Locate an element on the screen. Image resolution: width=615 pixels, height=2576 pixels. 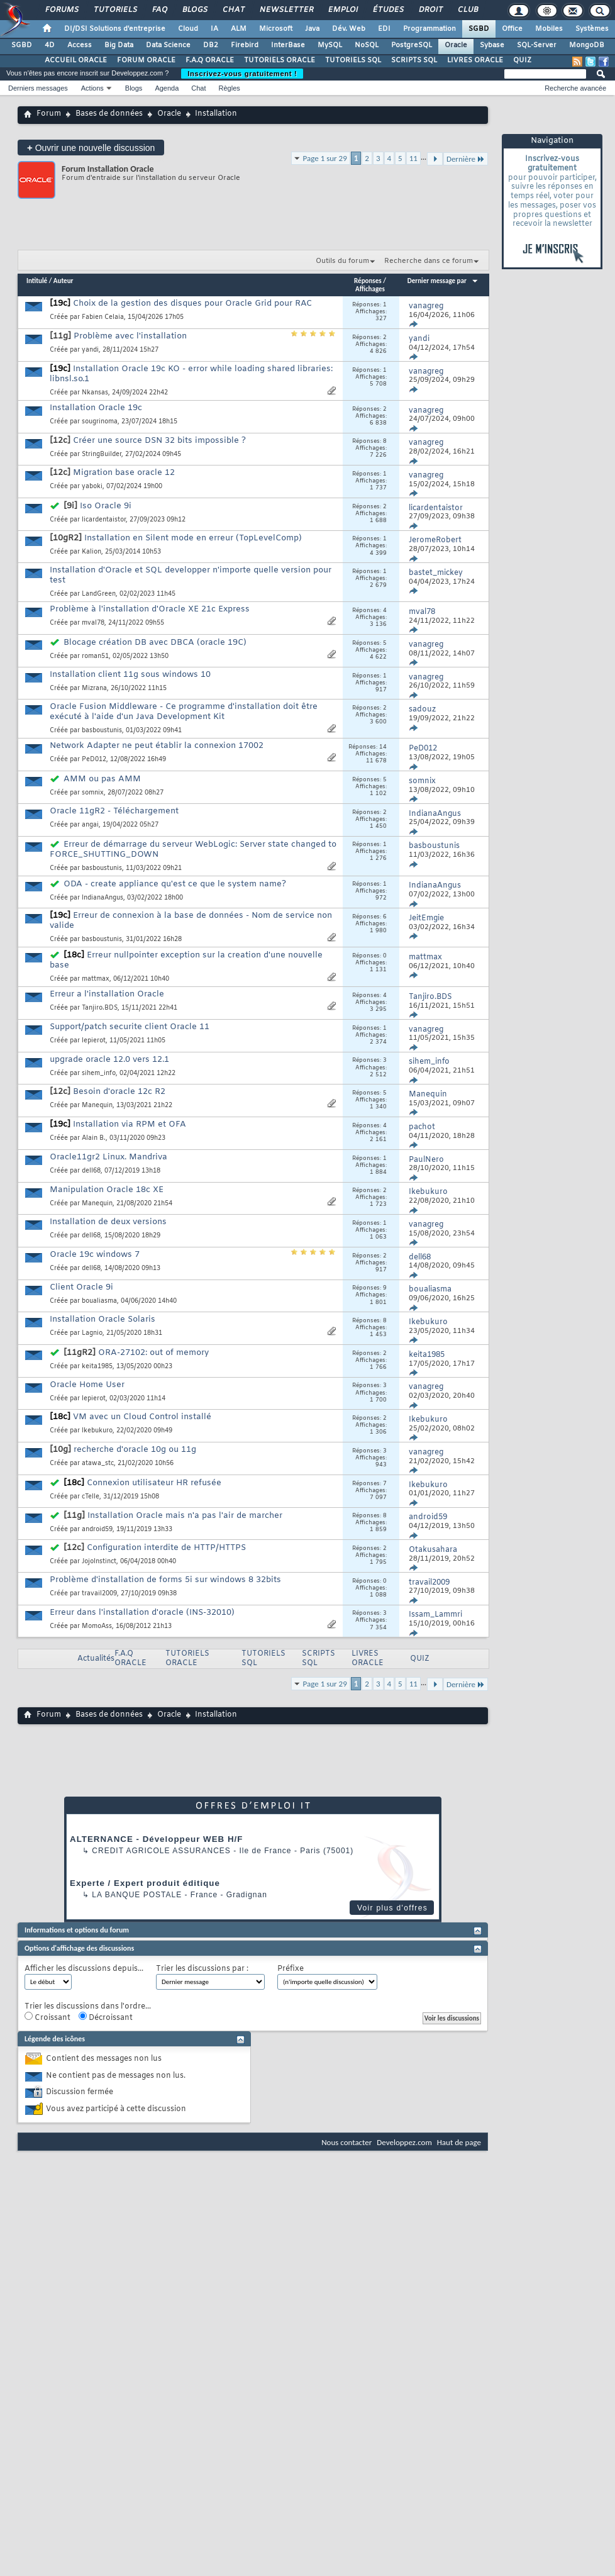
Auteur is located at coordinates (63, 281).